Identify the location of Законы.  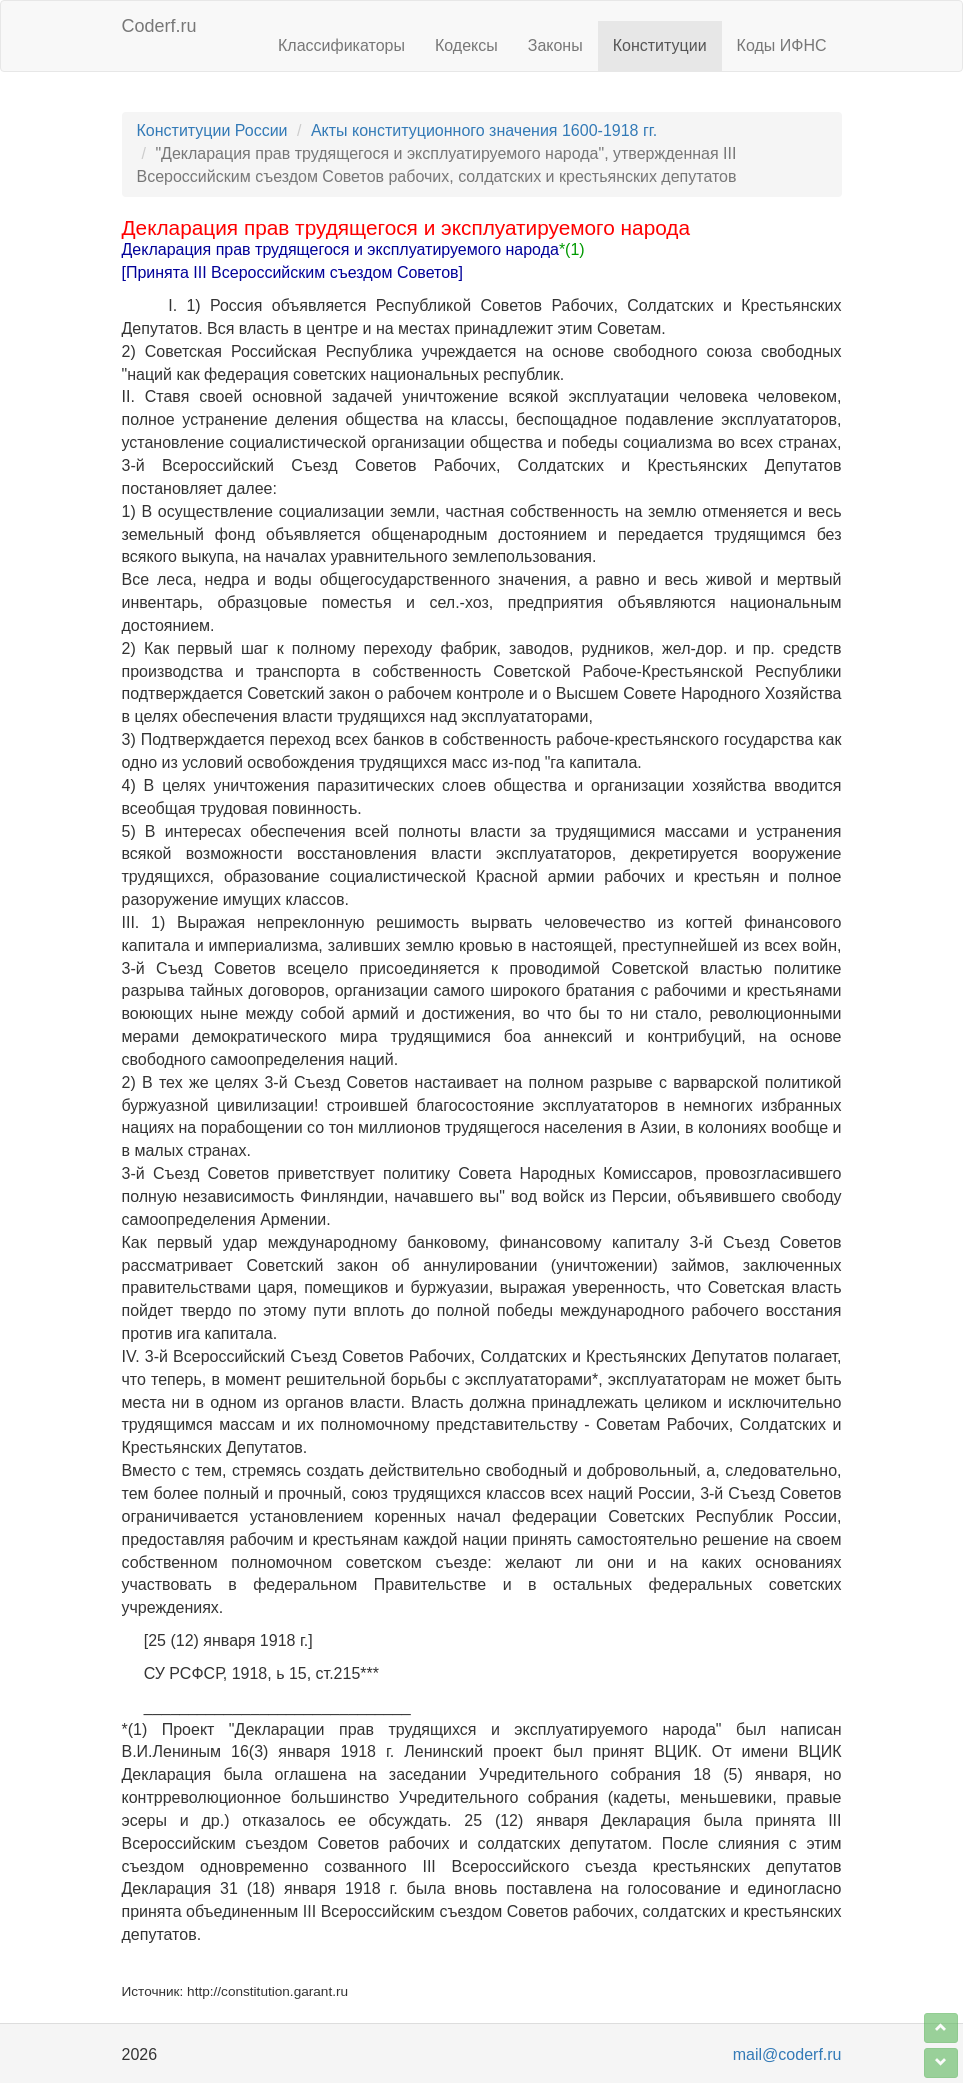
(555, 45).